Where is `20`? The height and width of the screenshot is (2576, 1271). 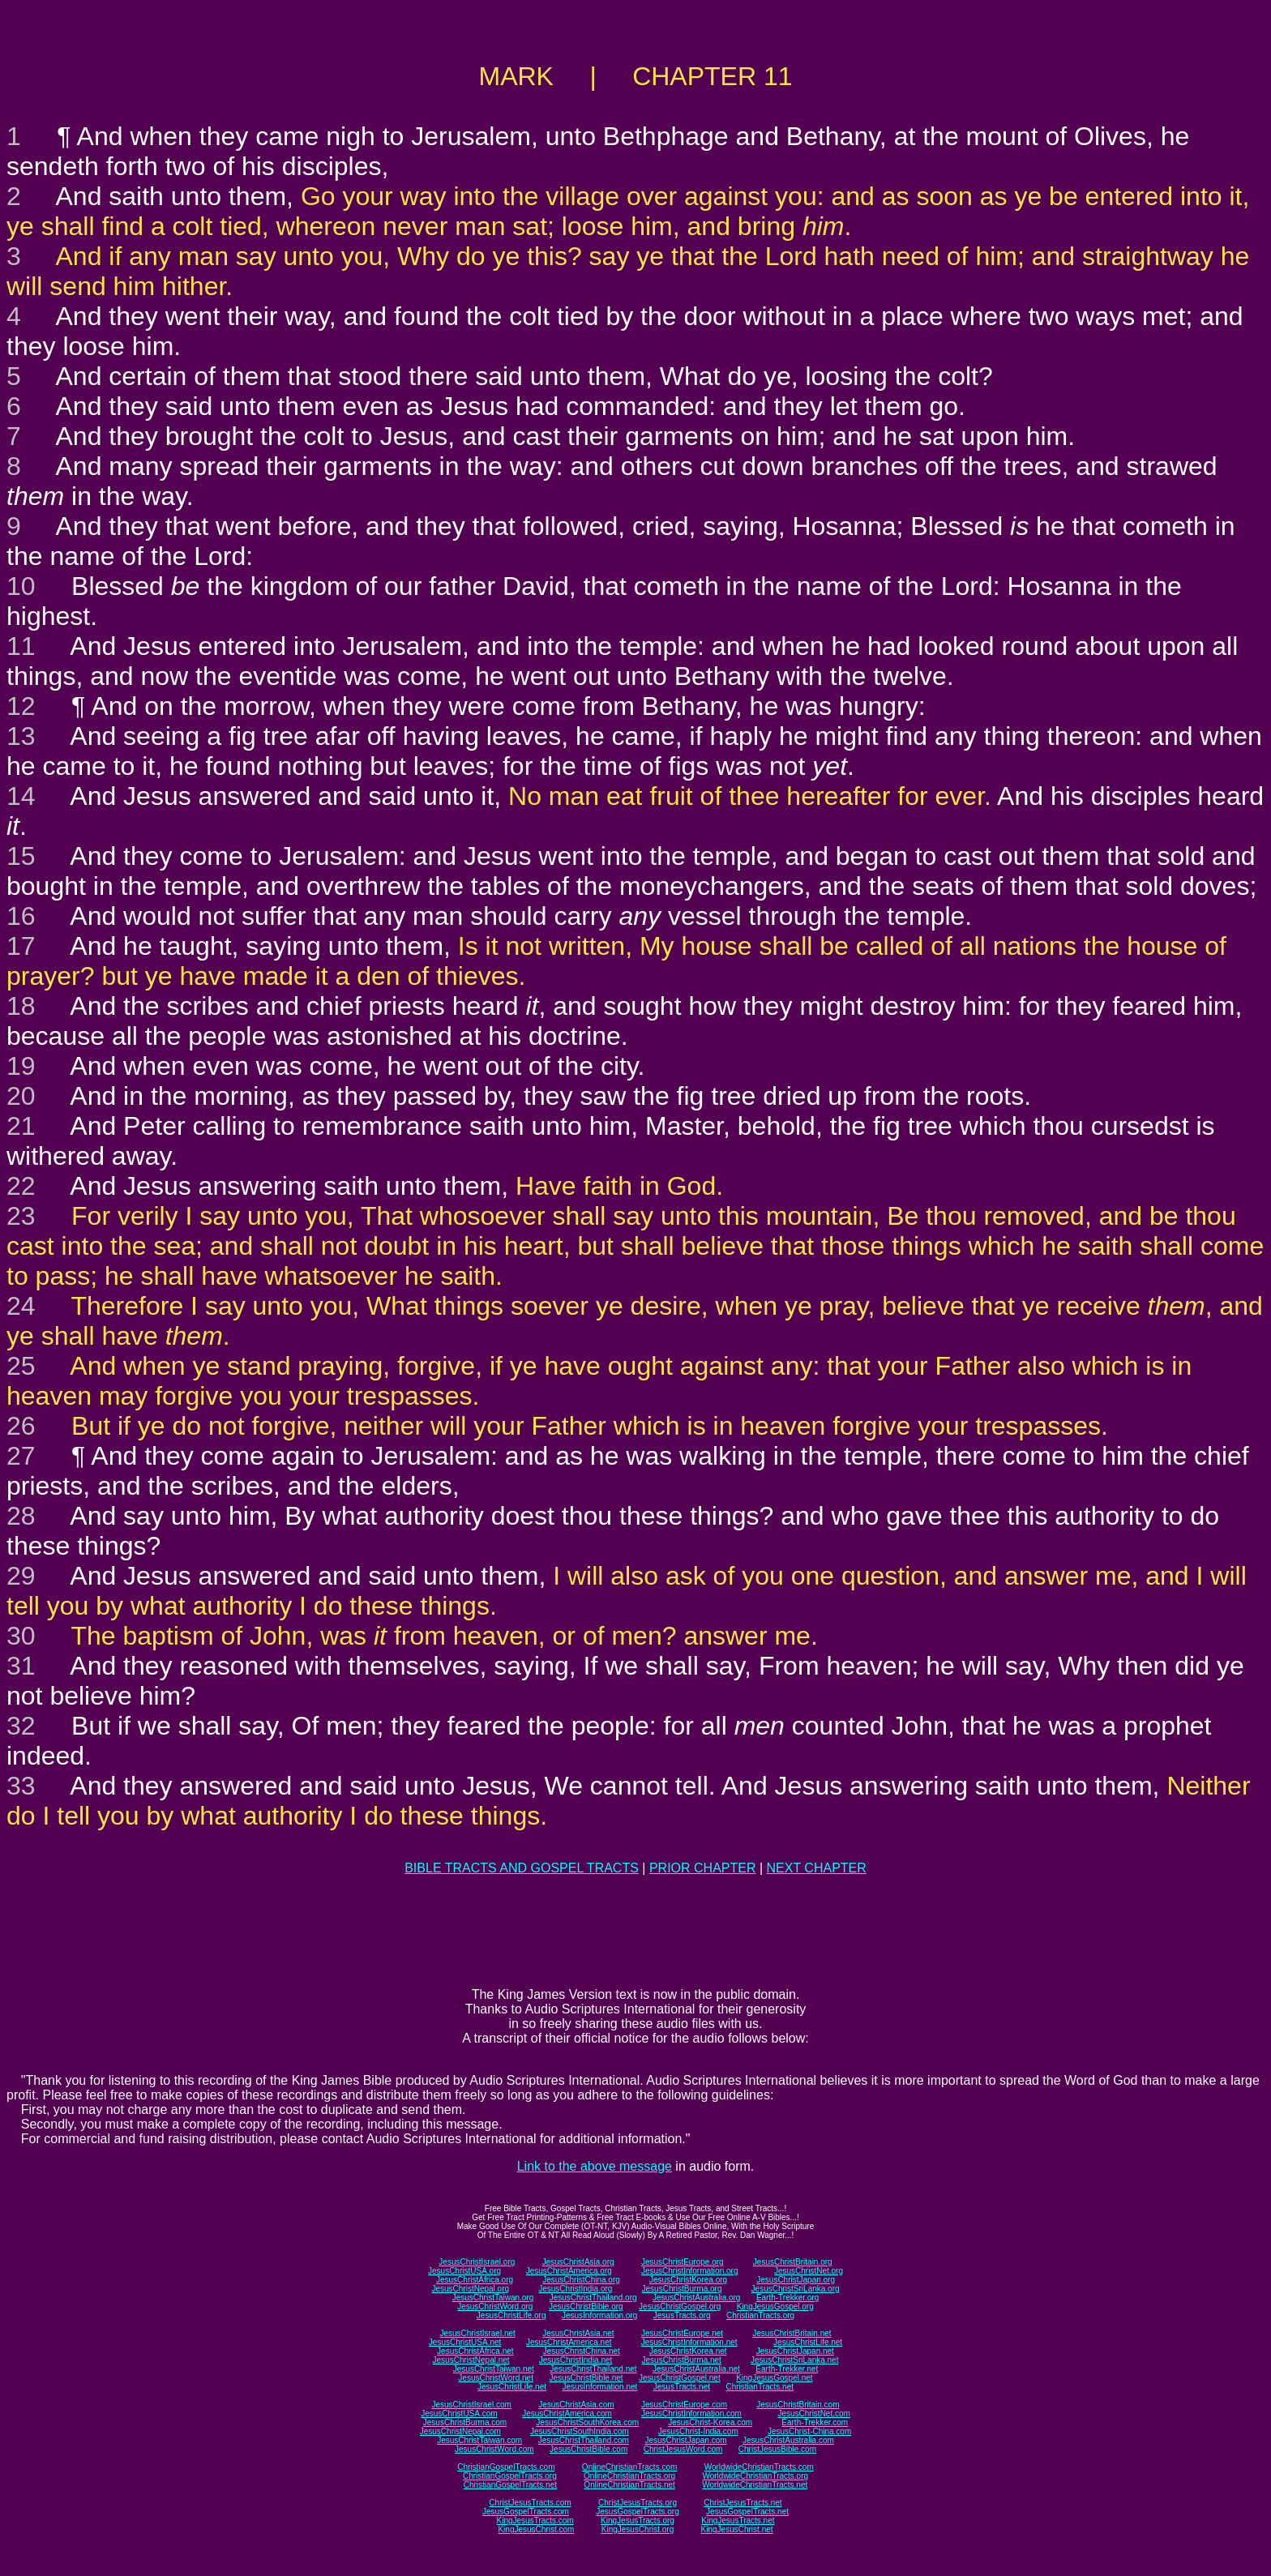
20 is located at coordinates (21, 1095).